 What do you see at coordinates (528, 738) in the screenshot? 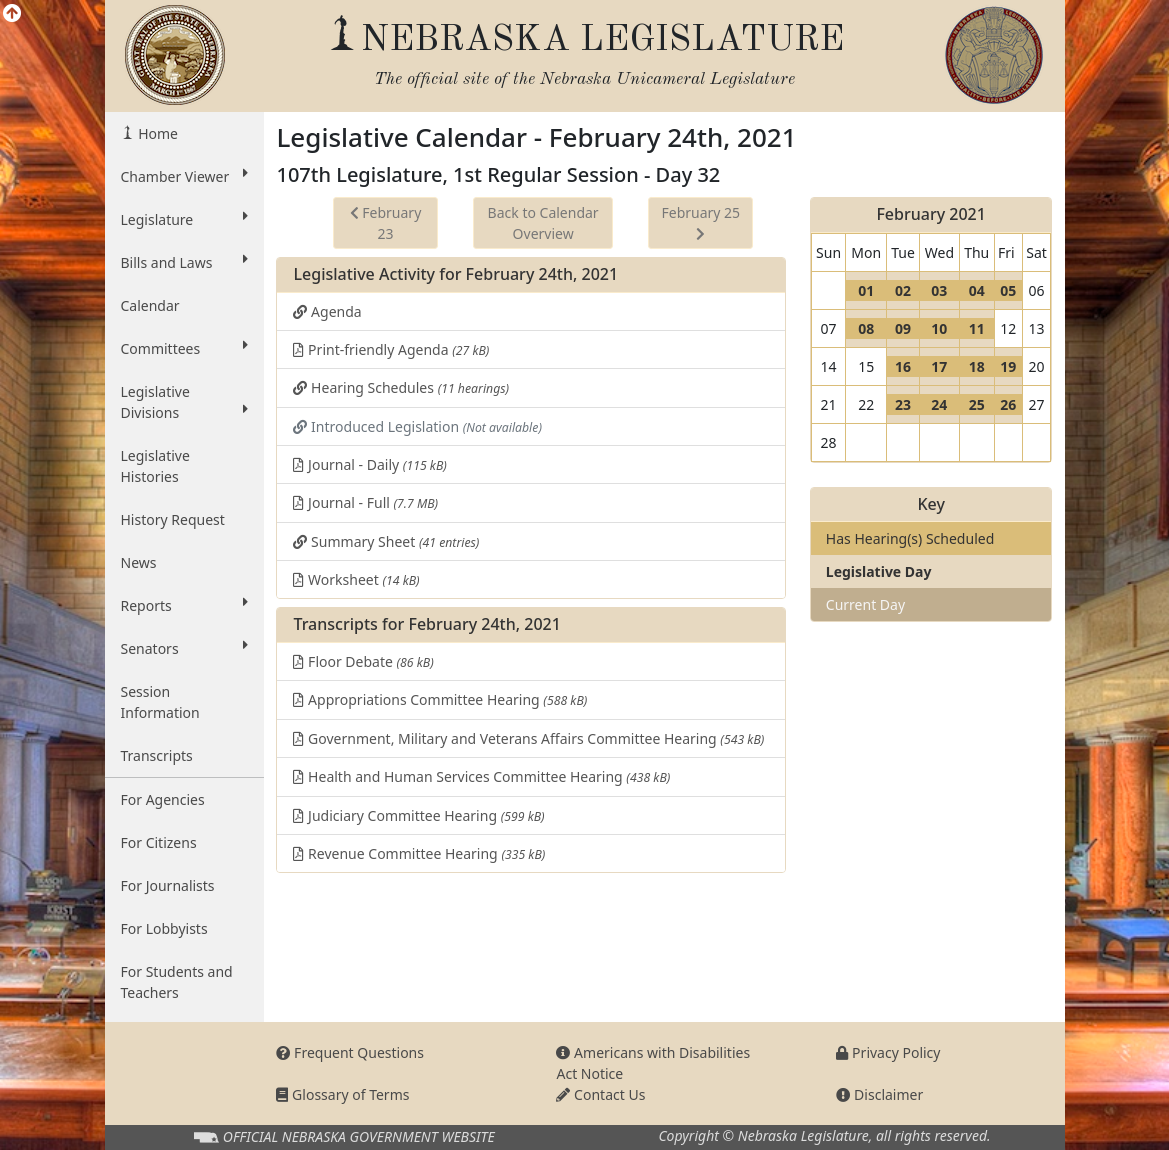
I see `Government, Military and Veterans Affairs Committee Hearing` at bounding box center [528, 738].